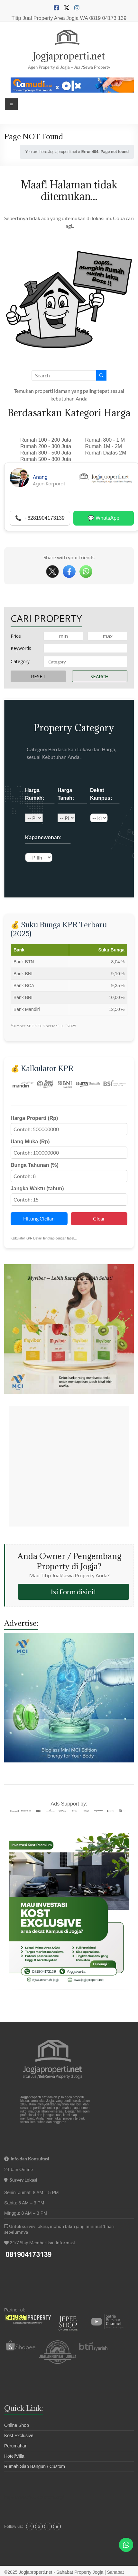  What do you see at coordinates (105, 440) in the screenshot?
I see `Rumah 800 - 1 M` at bounding box center [105, 440].